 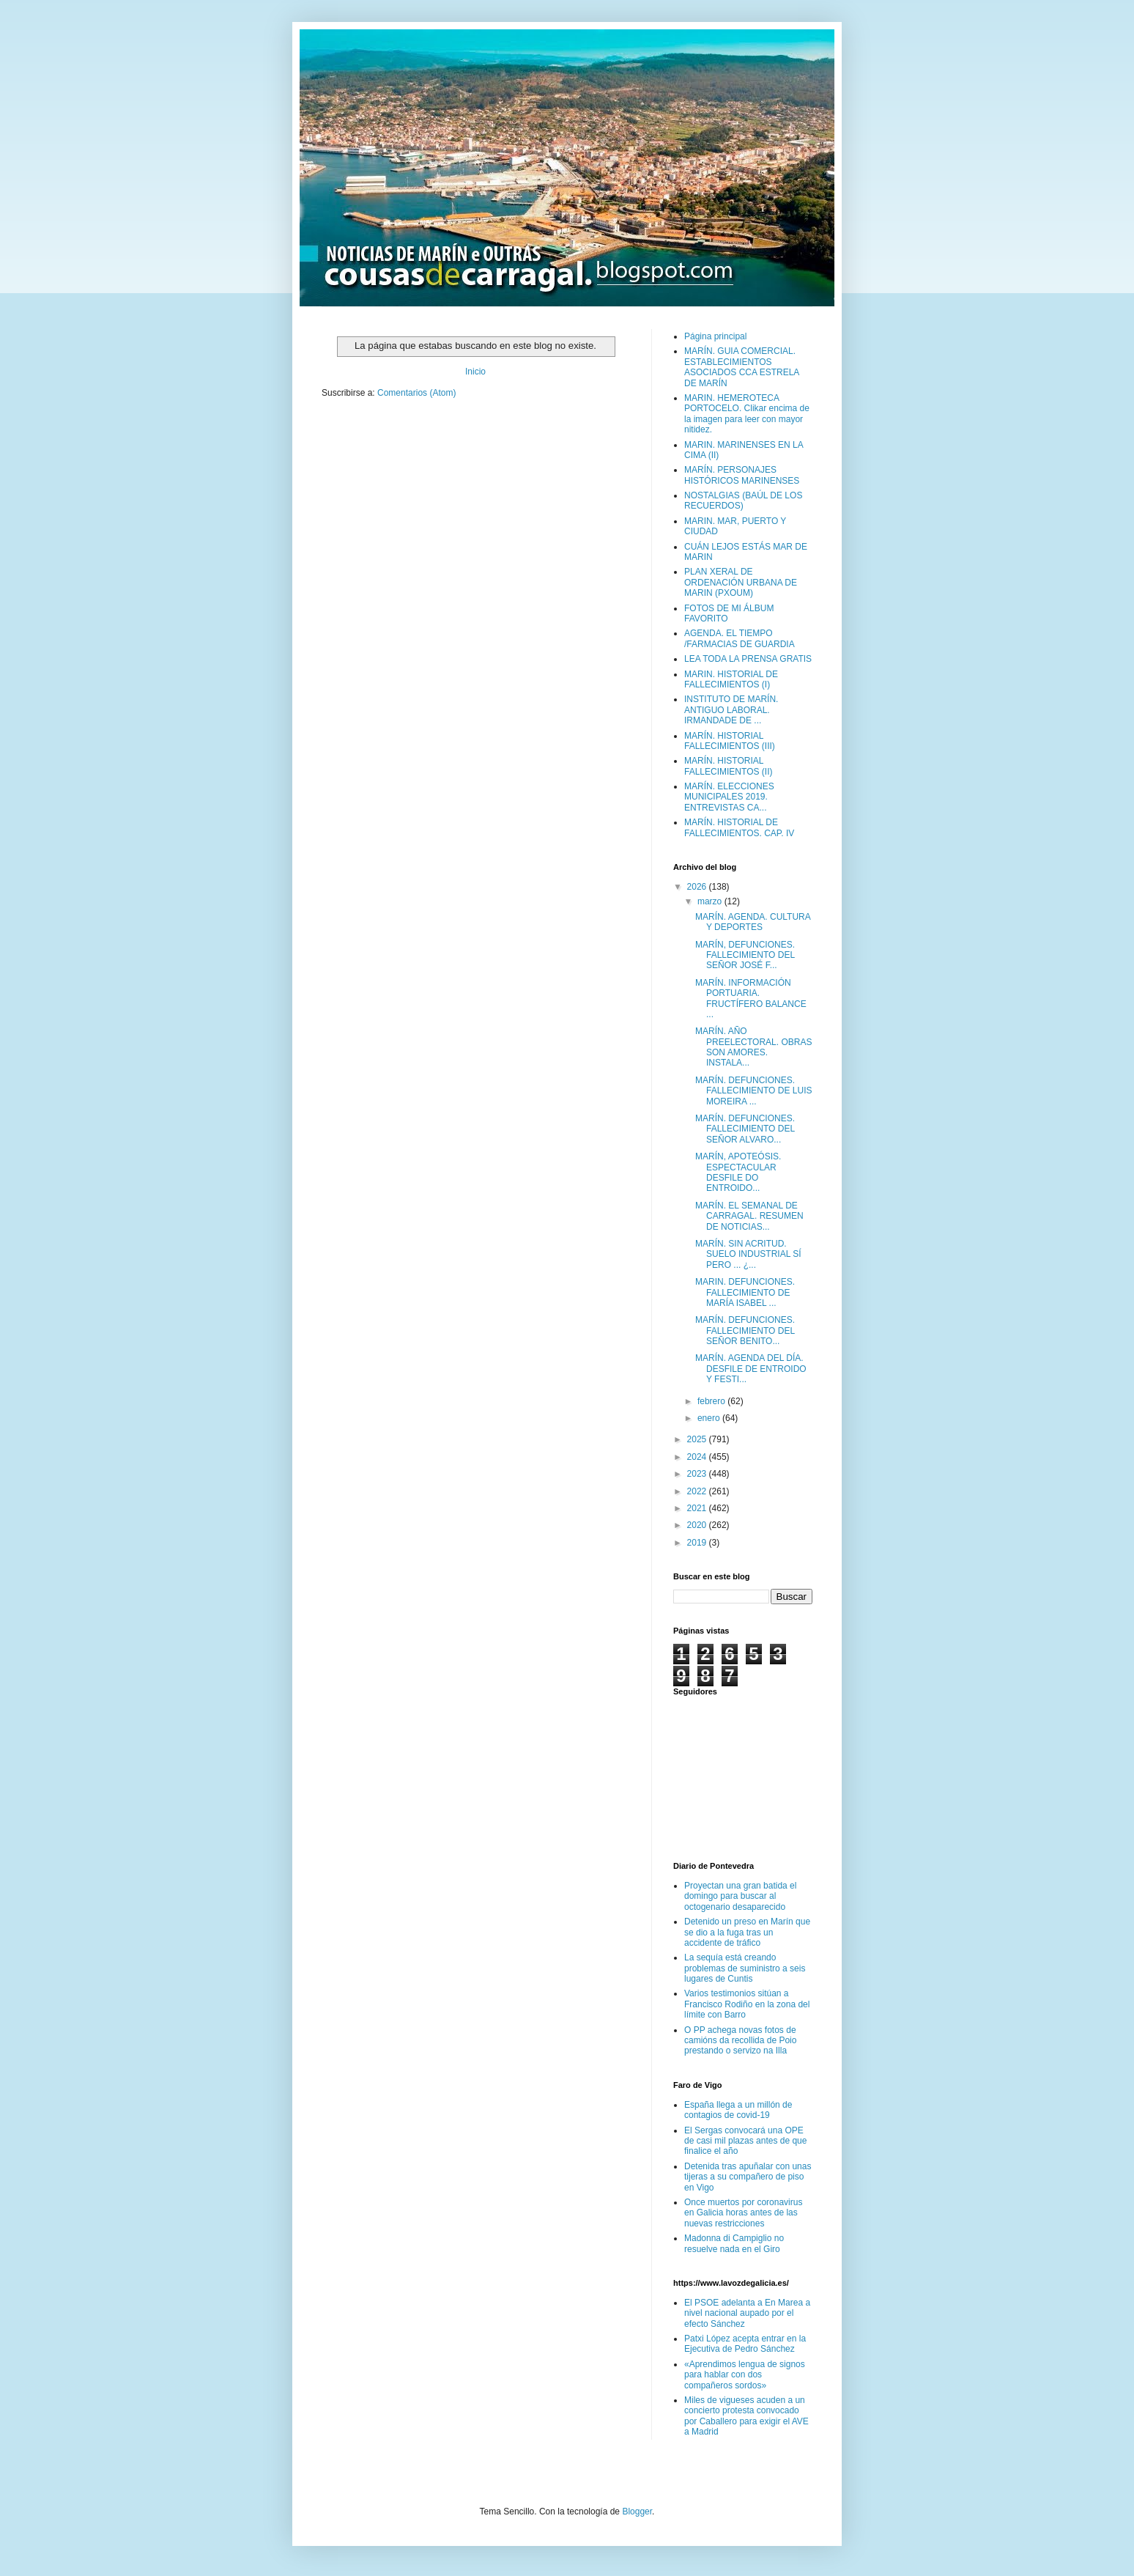 What do you see at coordinates (746, 2416) in the screenshot?
I see `Miles de vigueses acuden a un concierto protesta convocado por Caballero para exigir el AVE a Madrid` at bounding box center [746, 2416].